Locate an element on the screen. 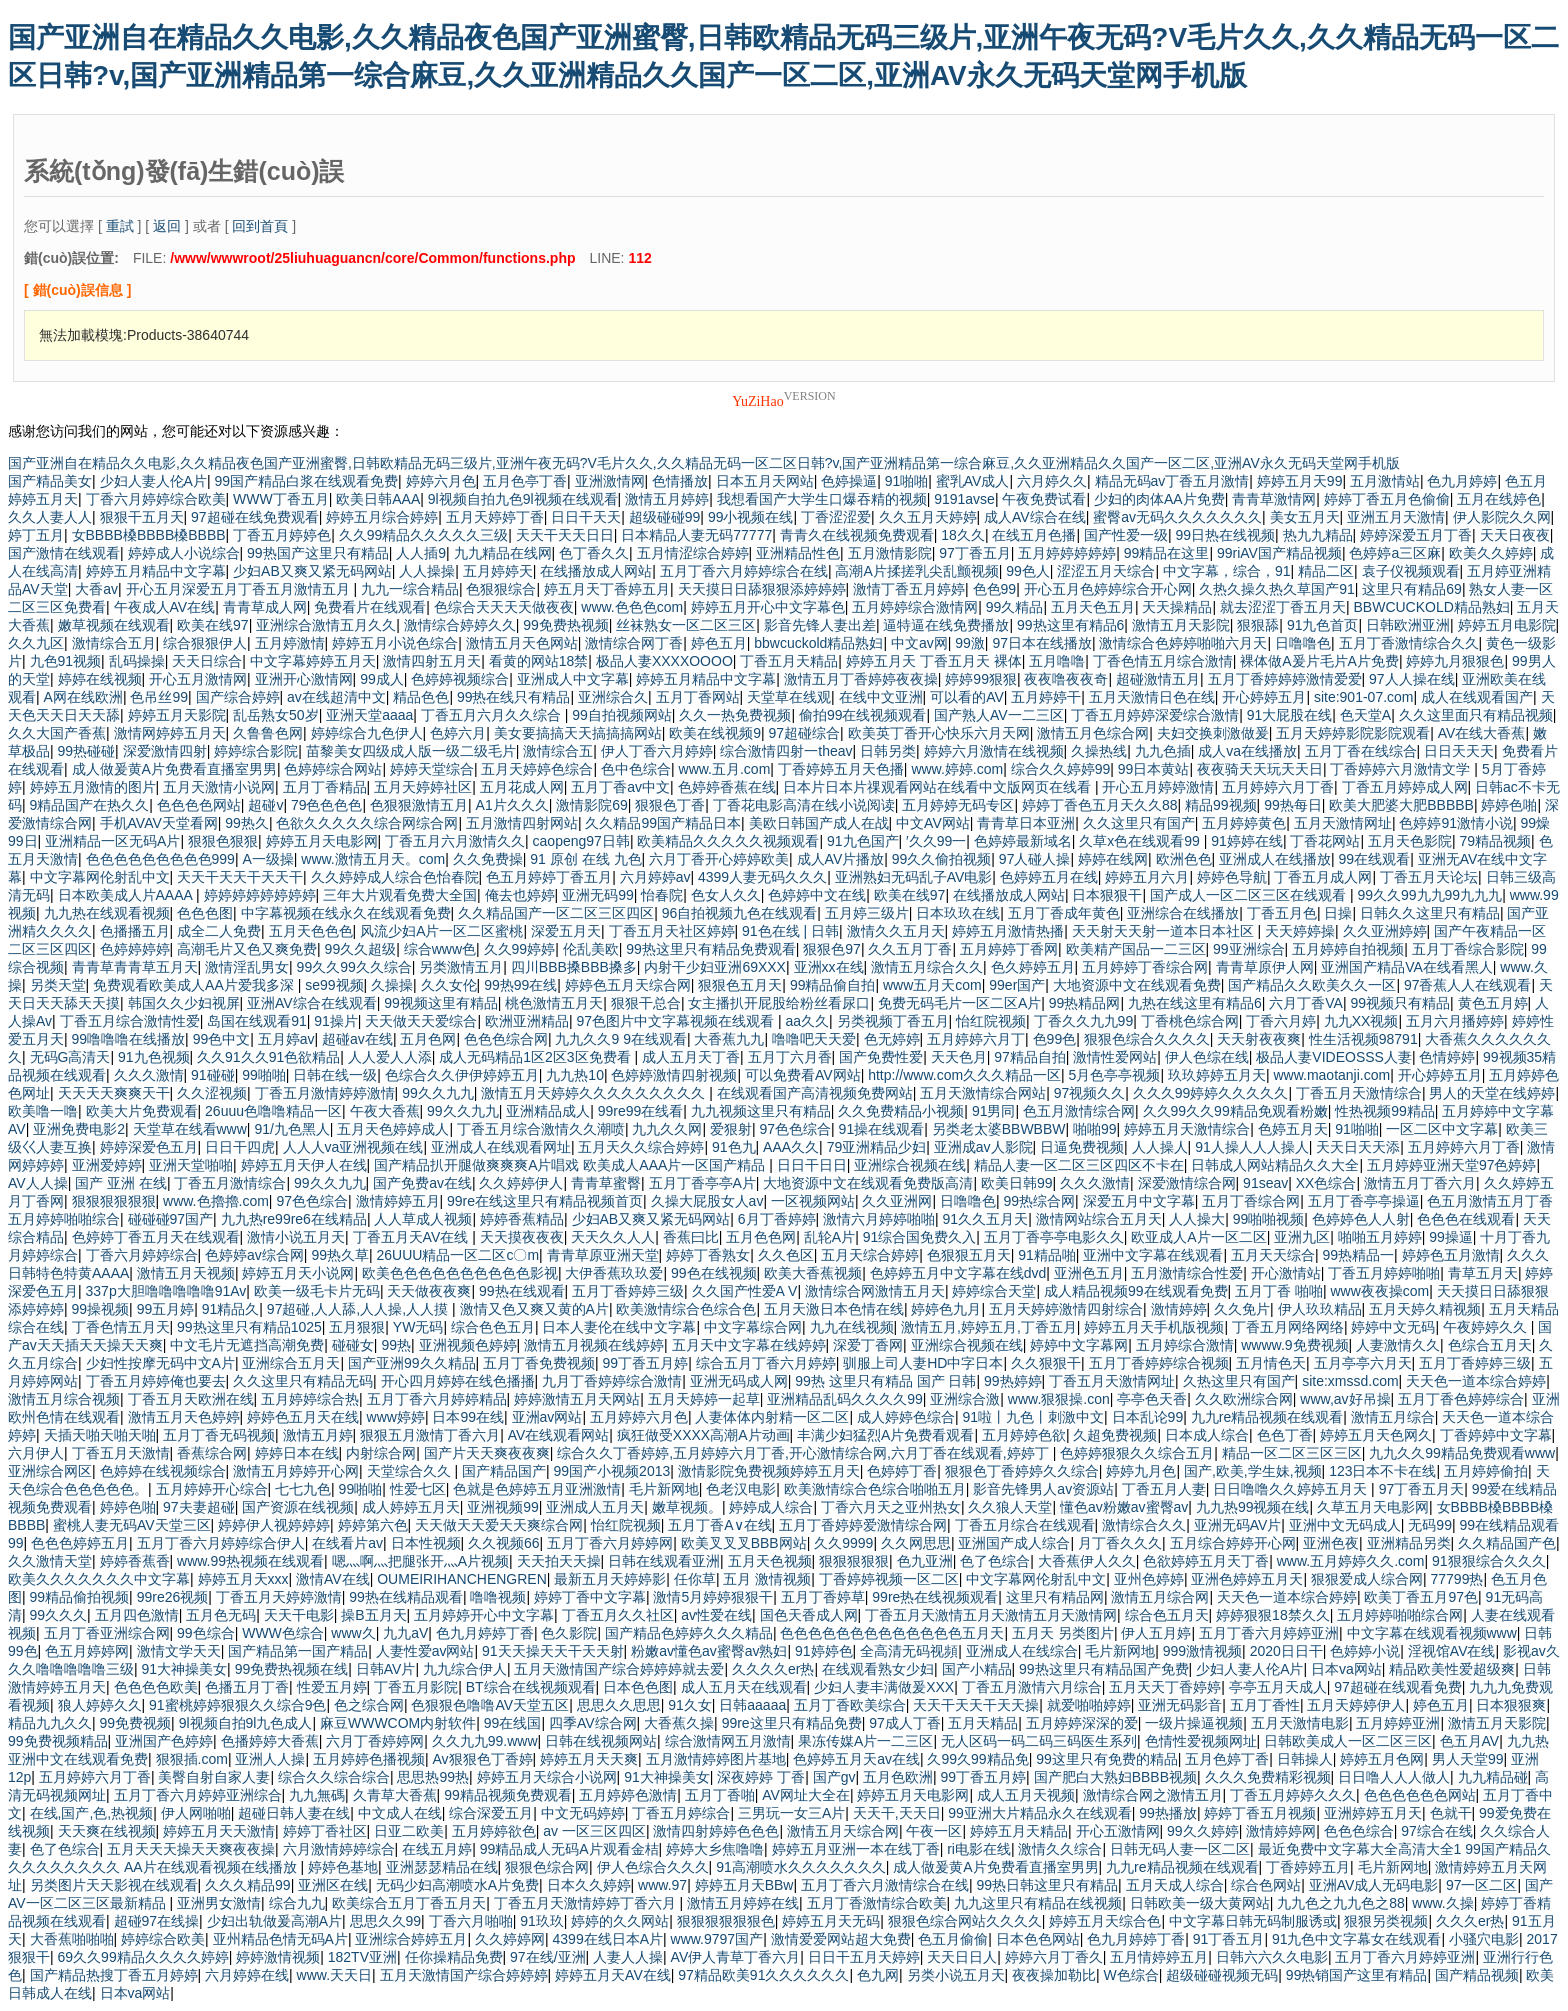 This screenshot has height=2011, width=1568. 九九综合伊人 is located at coordinates (465, 1669).